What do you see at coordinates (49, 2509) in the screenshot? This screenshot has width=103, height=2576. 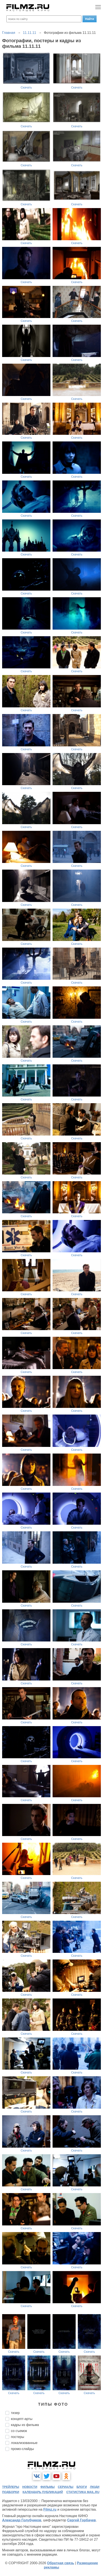 I see `Filmz.ru` at bounding box center [49, 2509].